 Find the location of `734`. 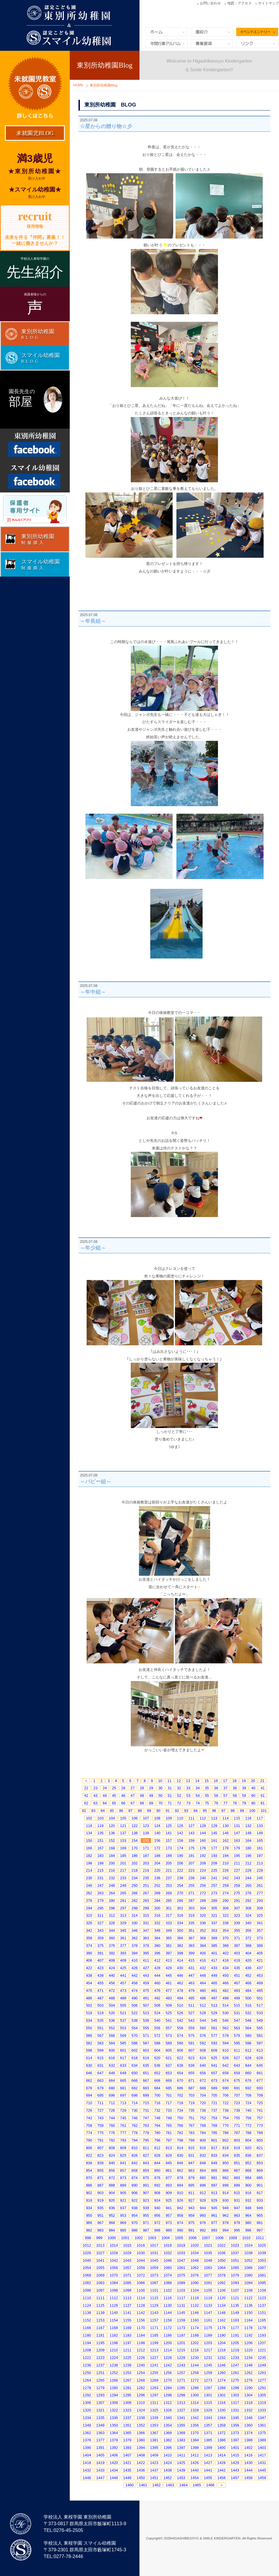

734 is located at coordinates (180, 2110).